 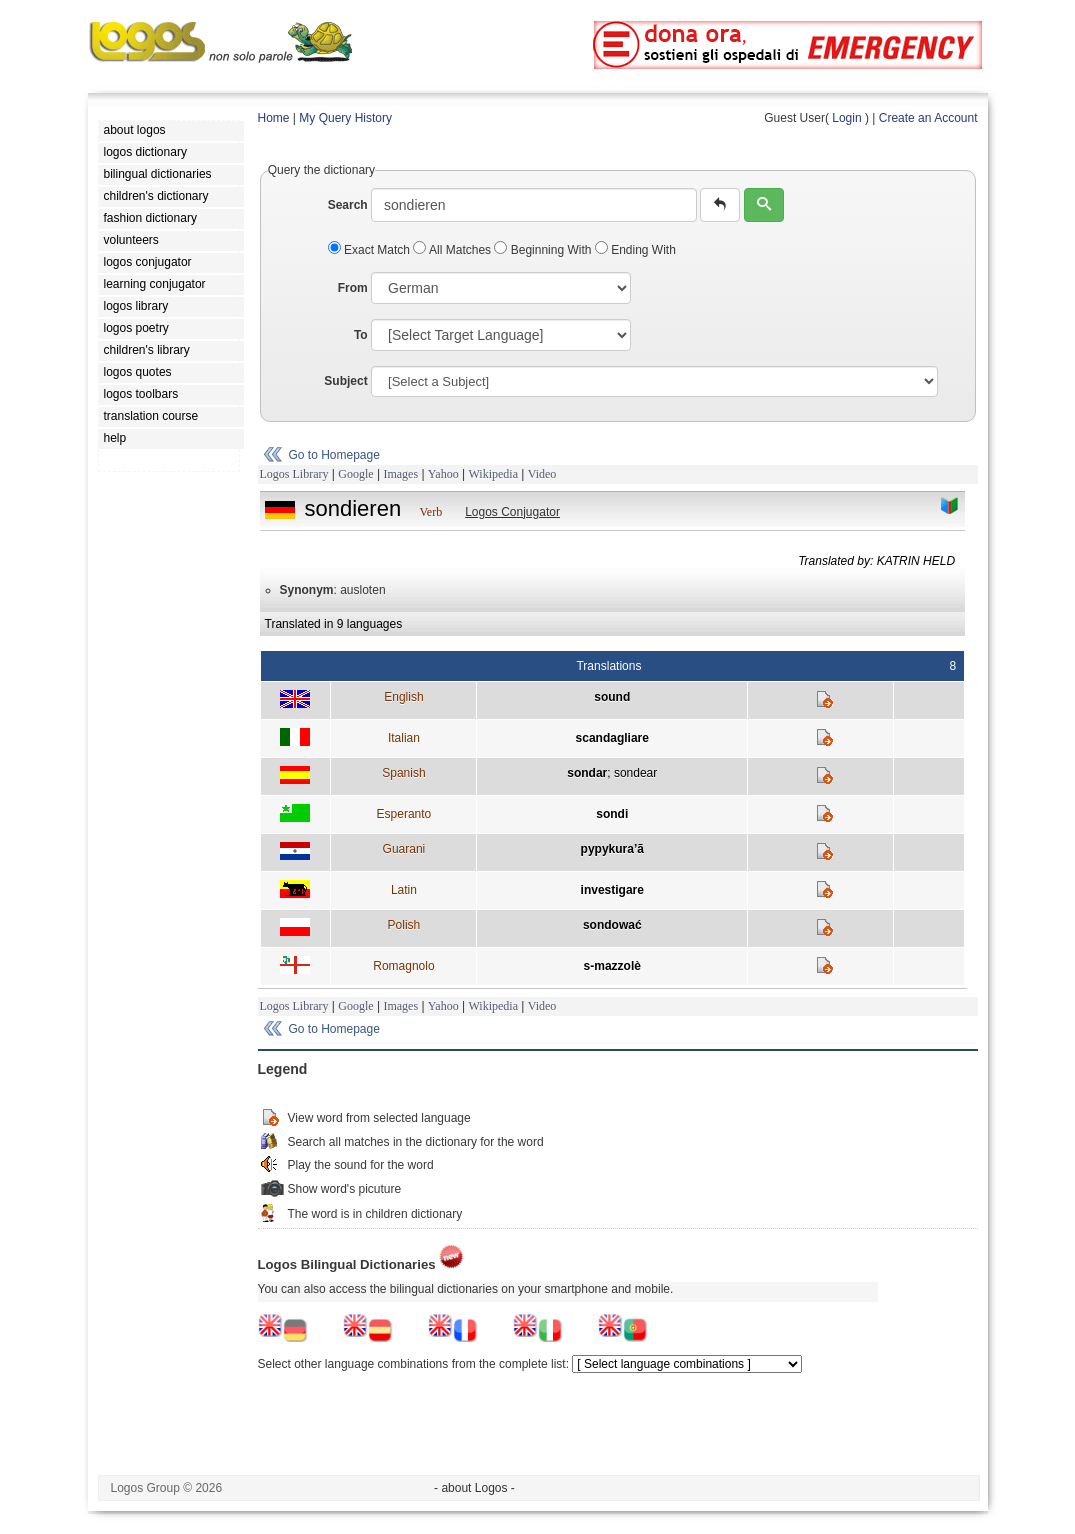 I want to click on Search, so click(x=348, y=205).